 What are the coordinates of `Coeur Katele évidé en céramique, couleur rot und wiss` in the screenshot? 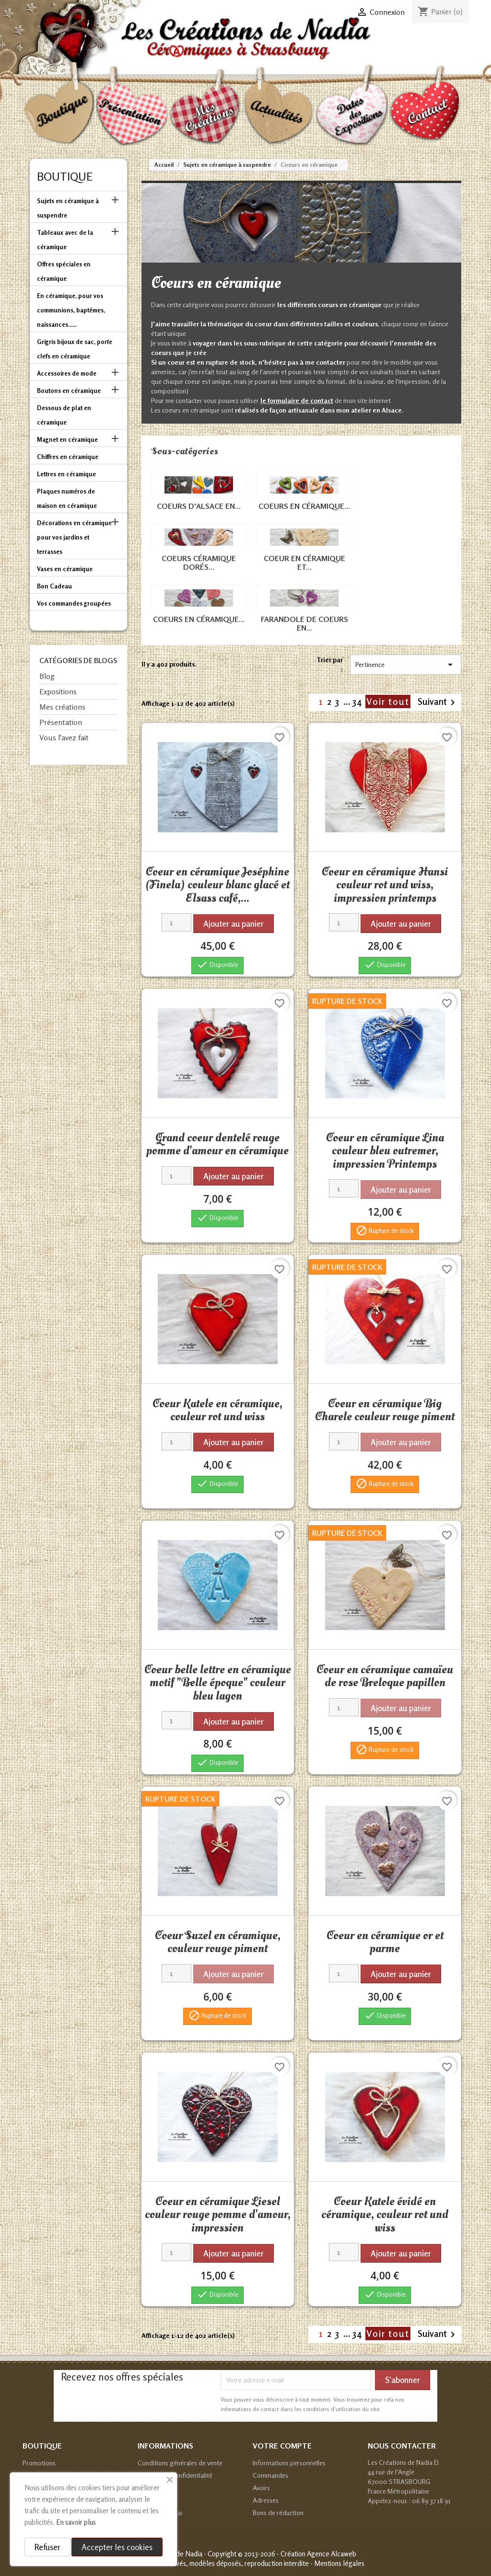 It's located at (384, 2214).